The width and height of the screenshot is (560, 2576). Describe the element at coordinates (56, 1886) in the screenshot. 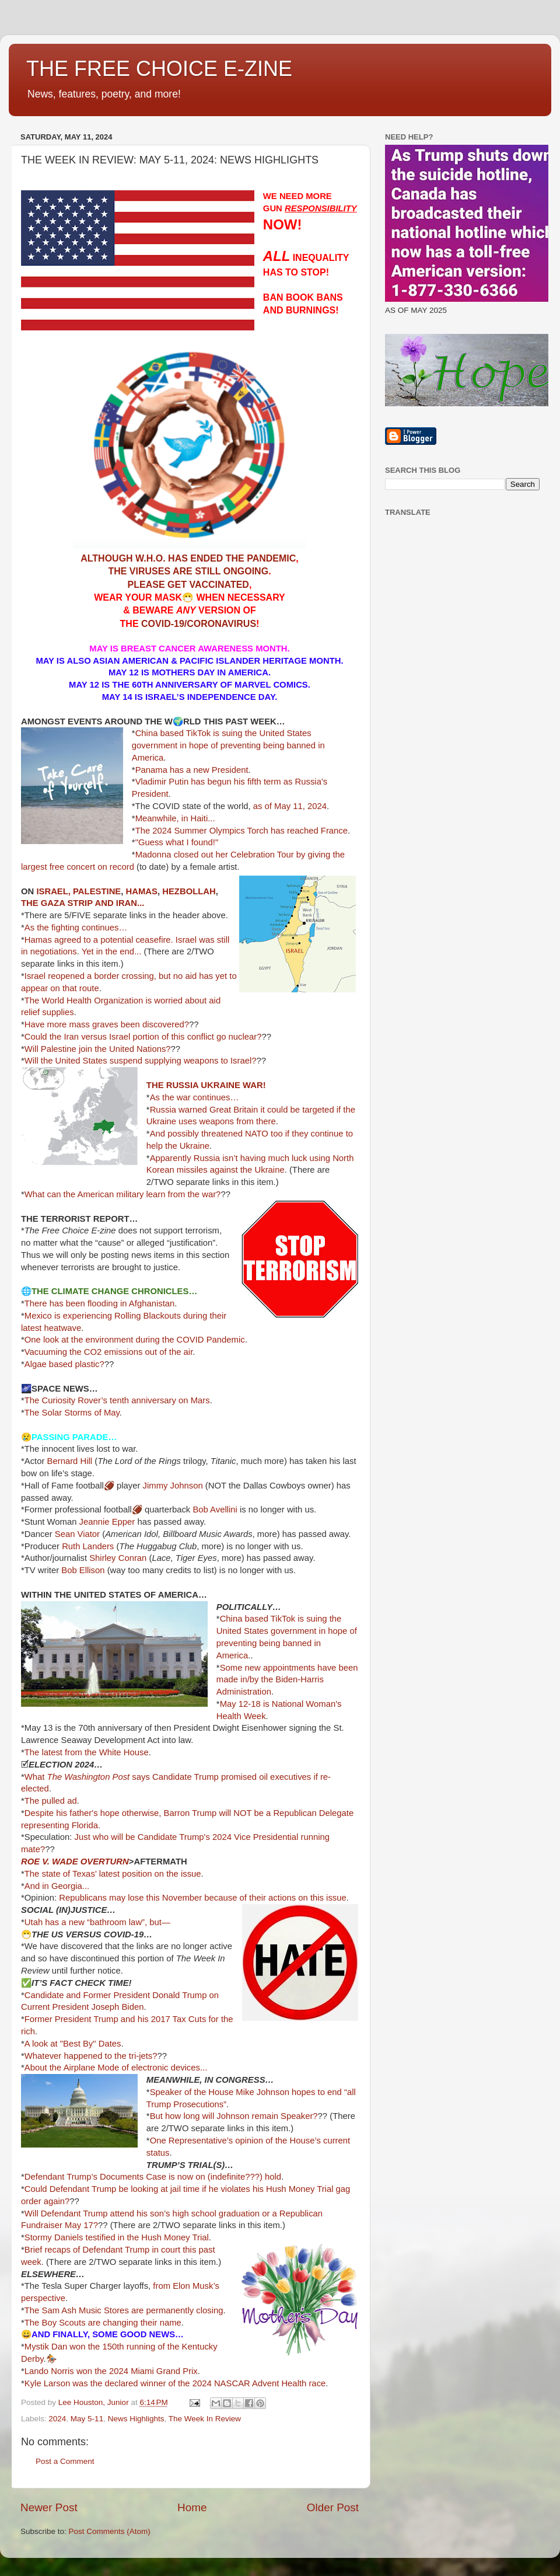

I see `And in Georgia...` at that location.